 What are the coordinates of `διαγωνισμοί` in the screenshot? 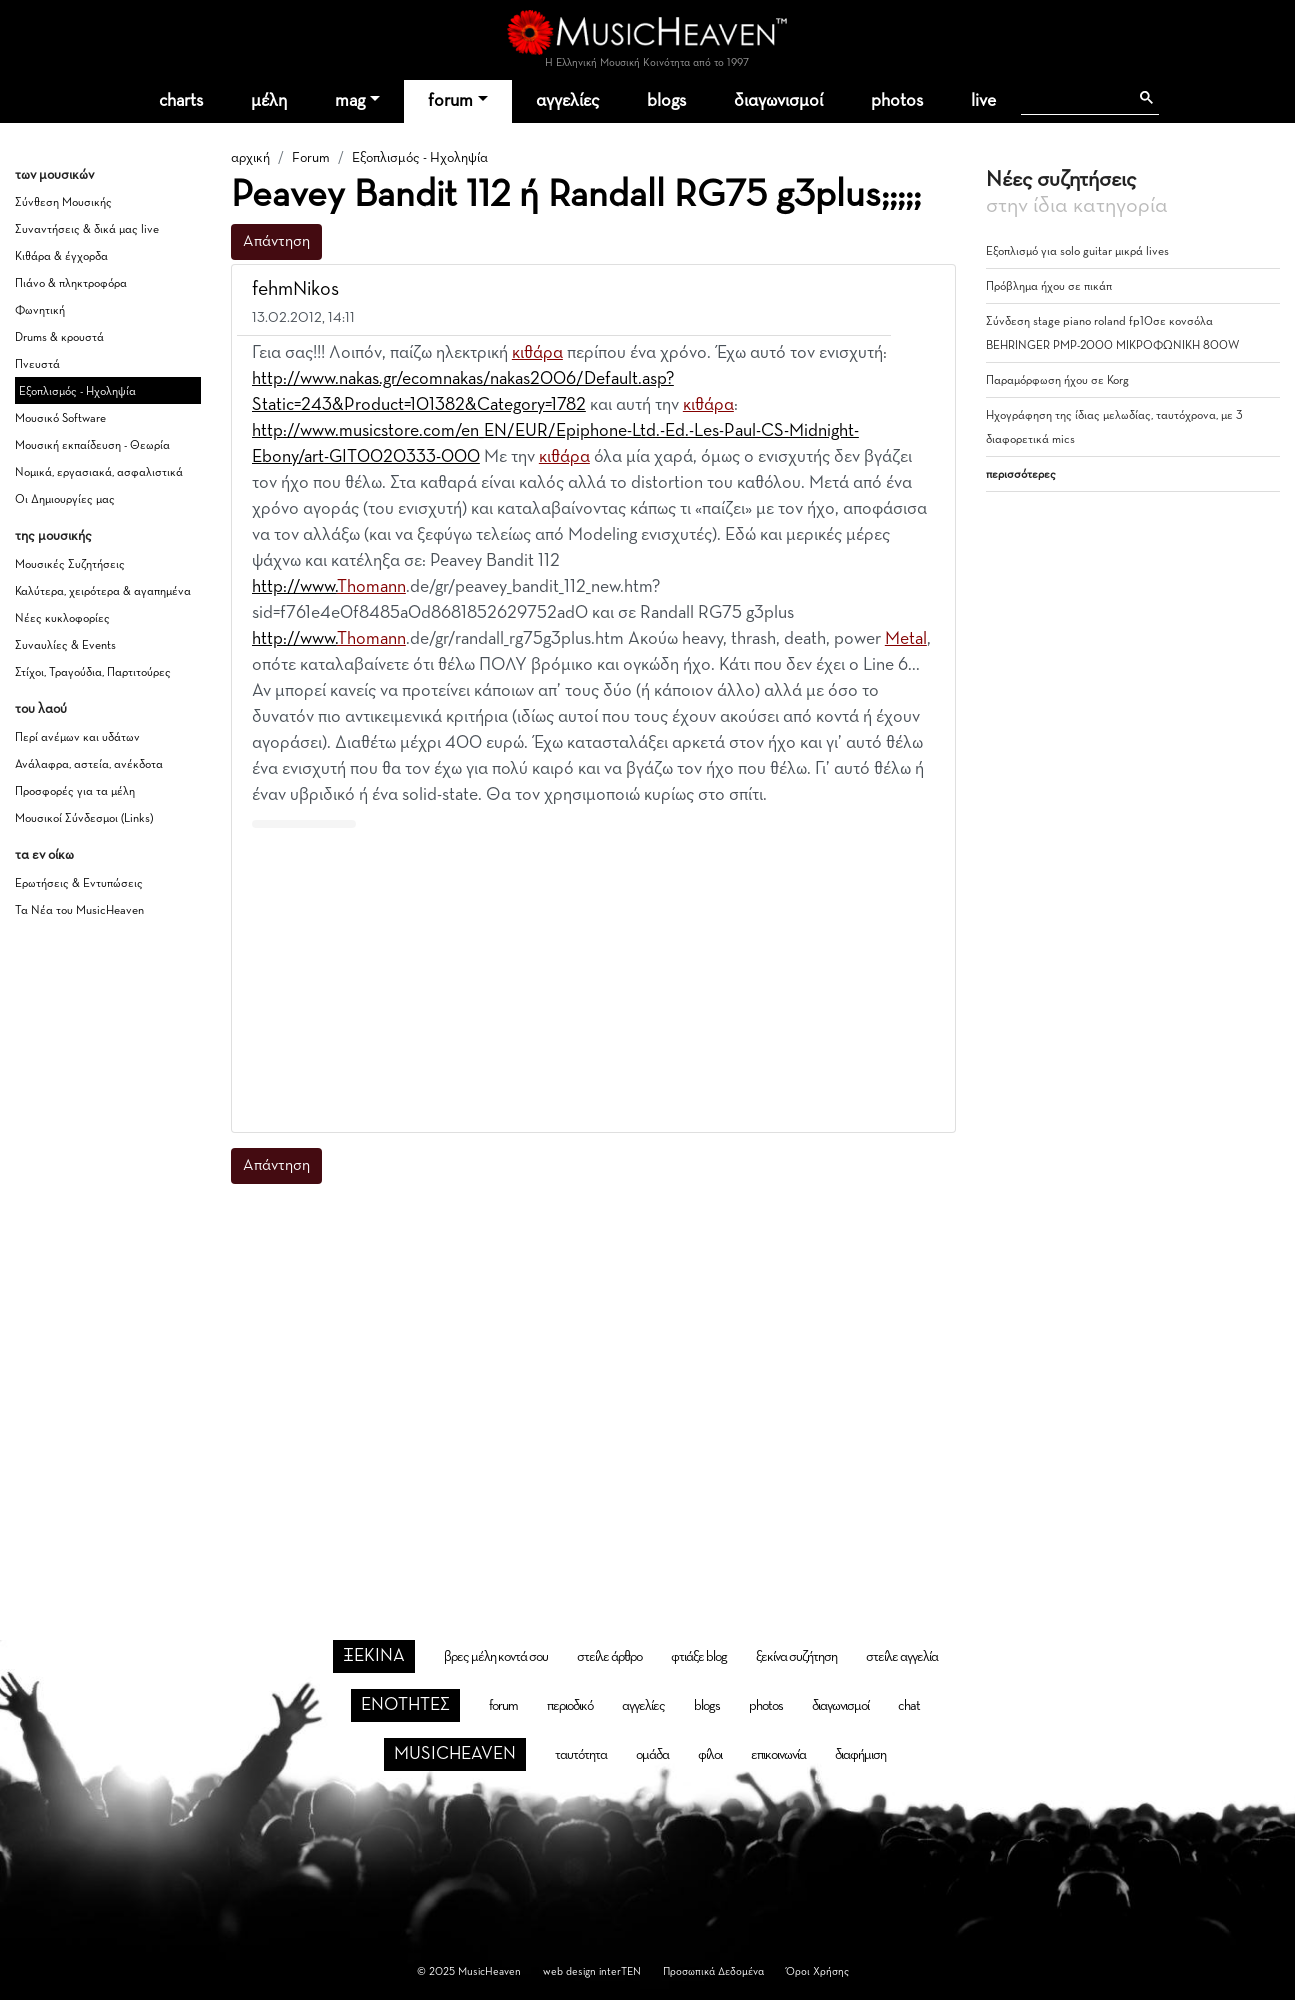 It's located at (778, 101).